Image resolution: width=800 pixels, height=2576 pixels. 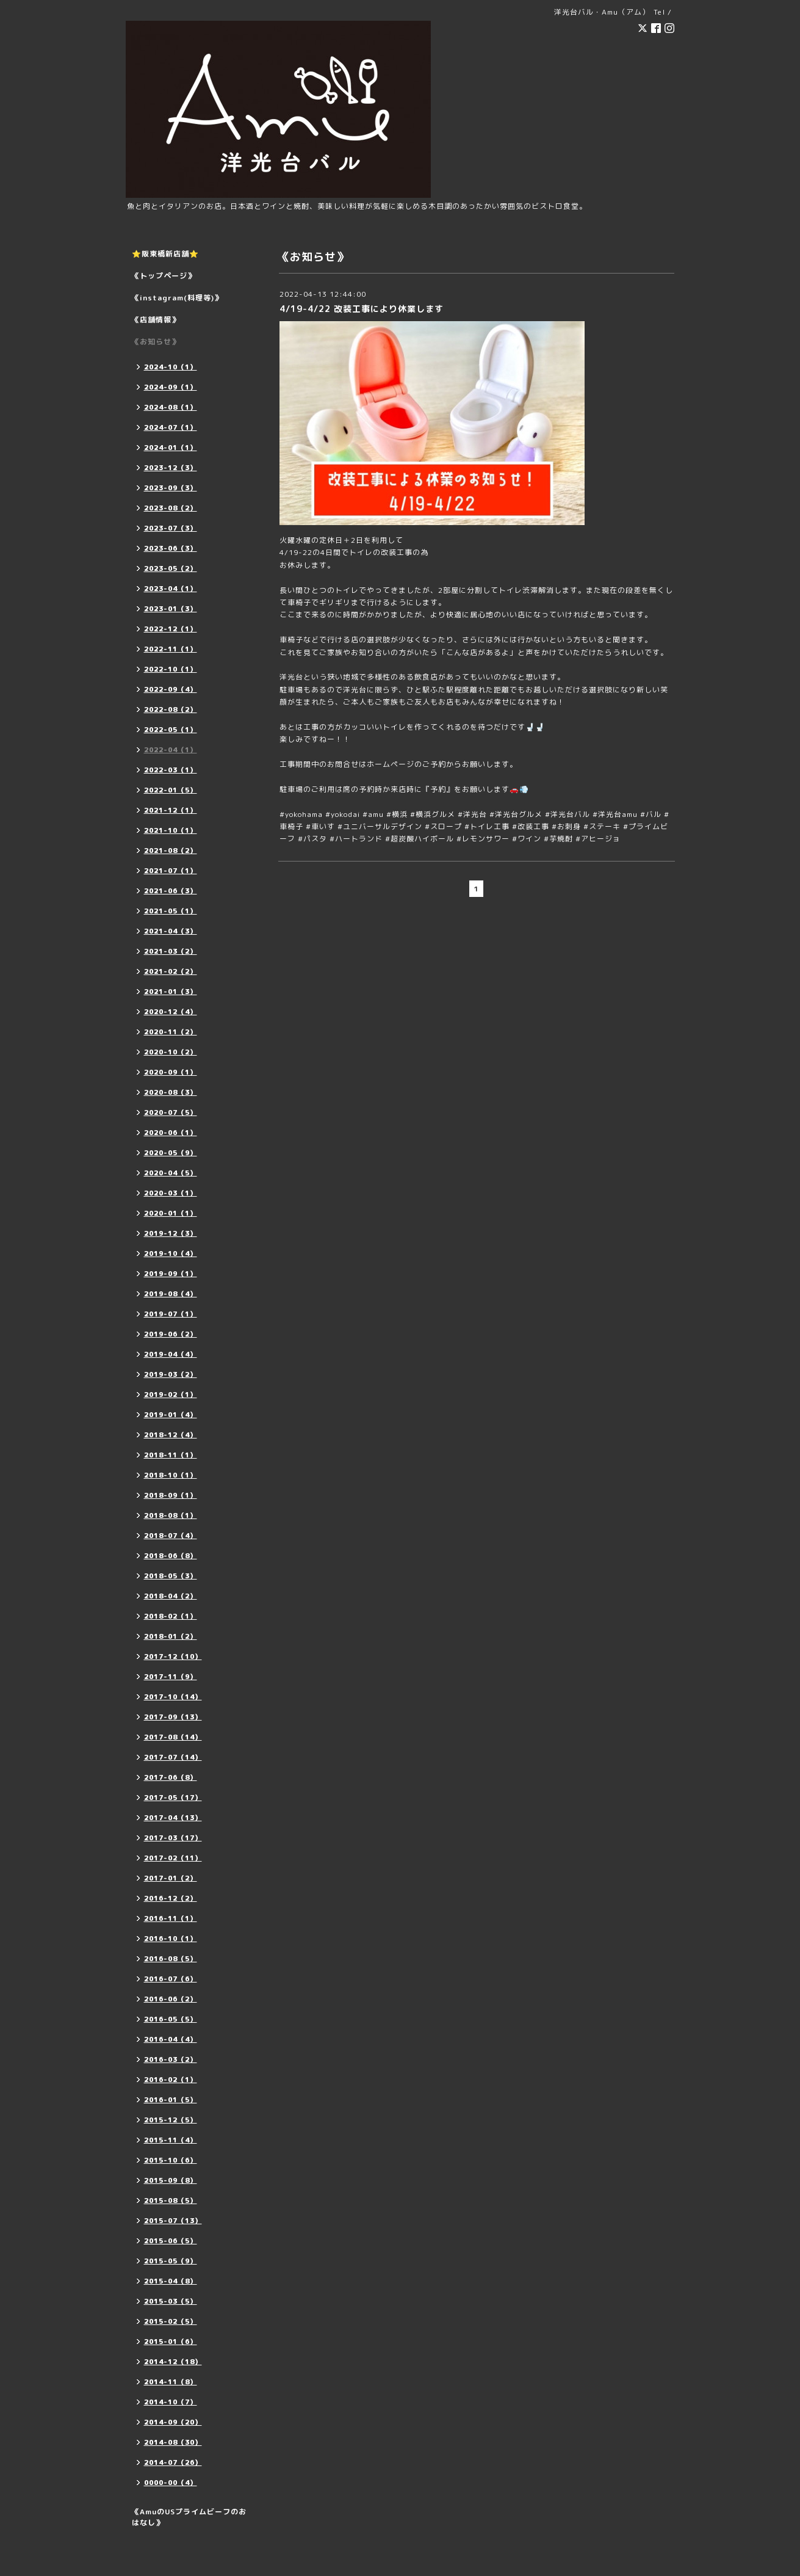 I want to click on 2015-11（4）, so click(x=170, y=2140).